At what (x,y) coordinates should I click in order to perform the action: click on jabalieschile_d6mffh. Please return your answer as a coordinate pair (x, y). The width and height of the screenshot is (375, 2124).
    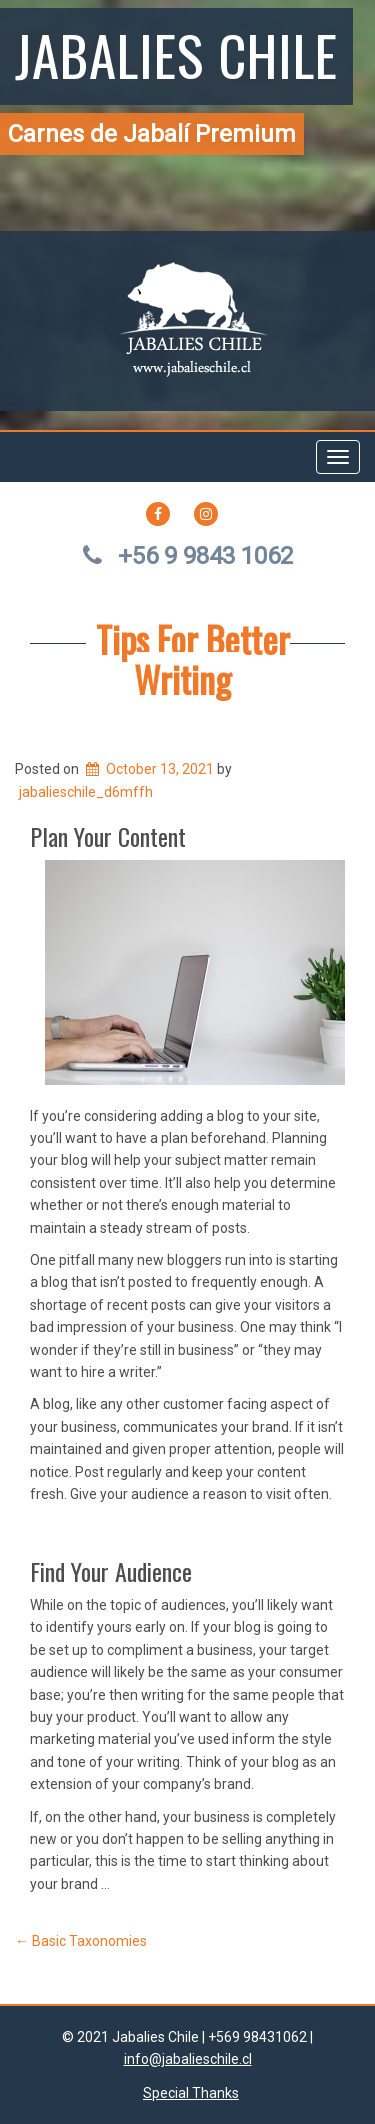
    Looking at the image, I should click on (86, 792).